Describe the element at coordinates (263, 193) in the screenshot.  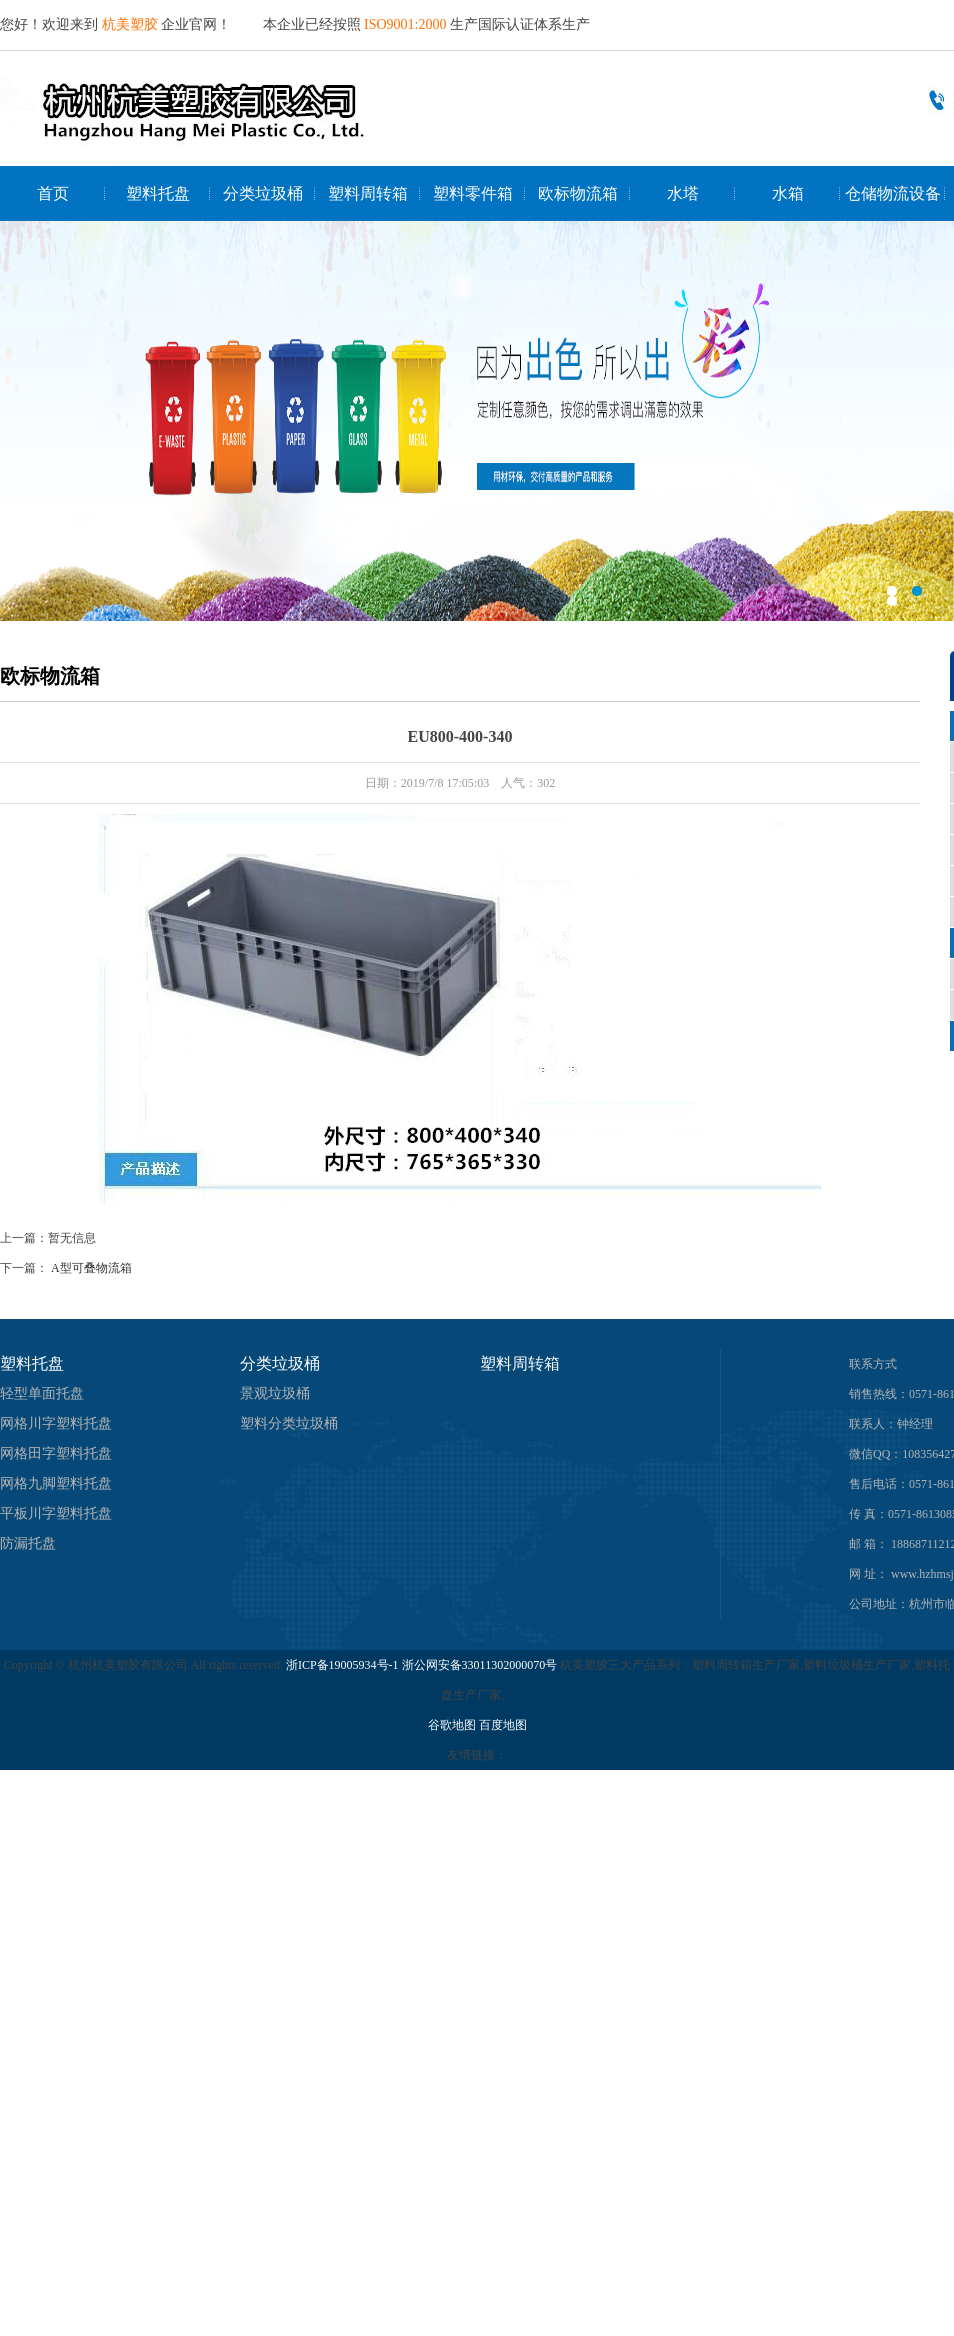
I see `分类垃圾桶` at that location.